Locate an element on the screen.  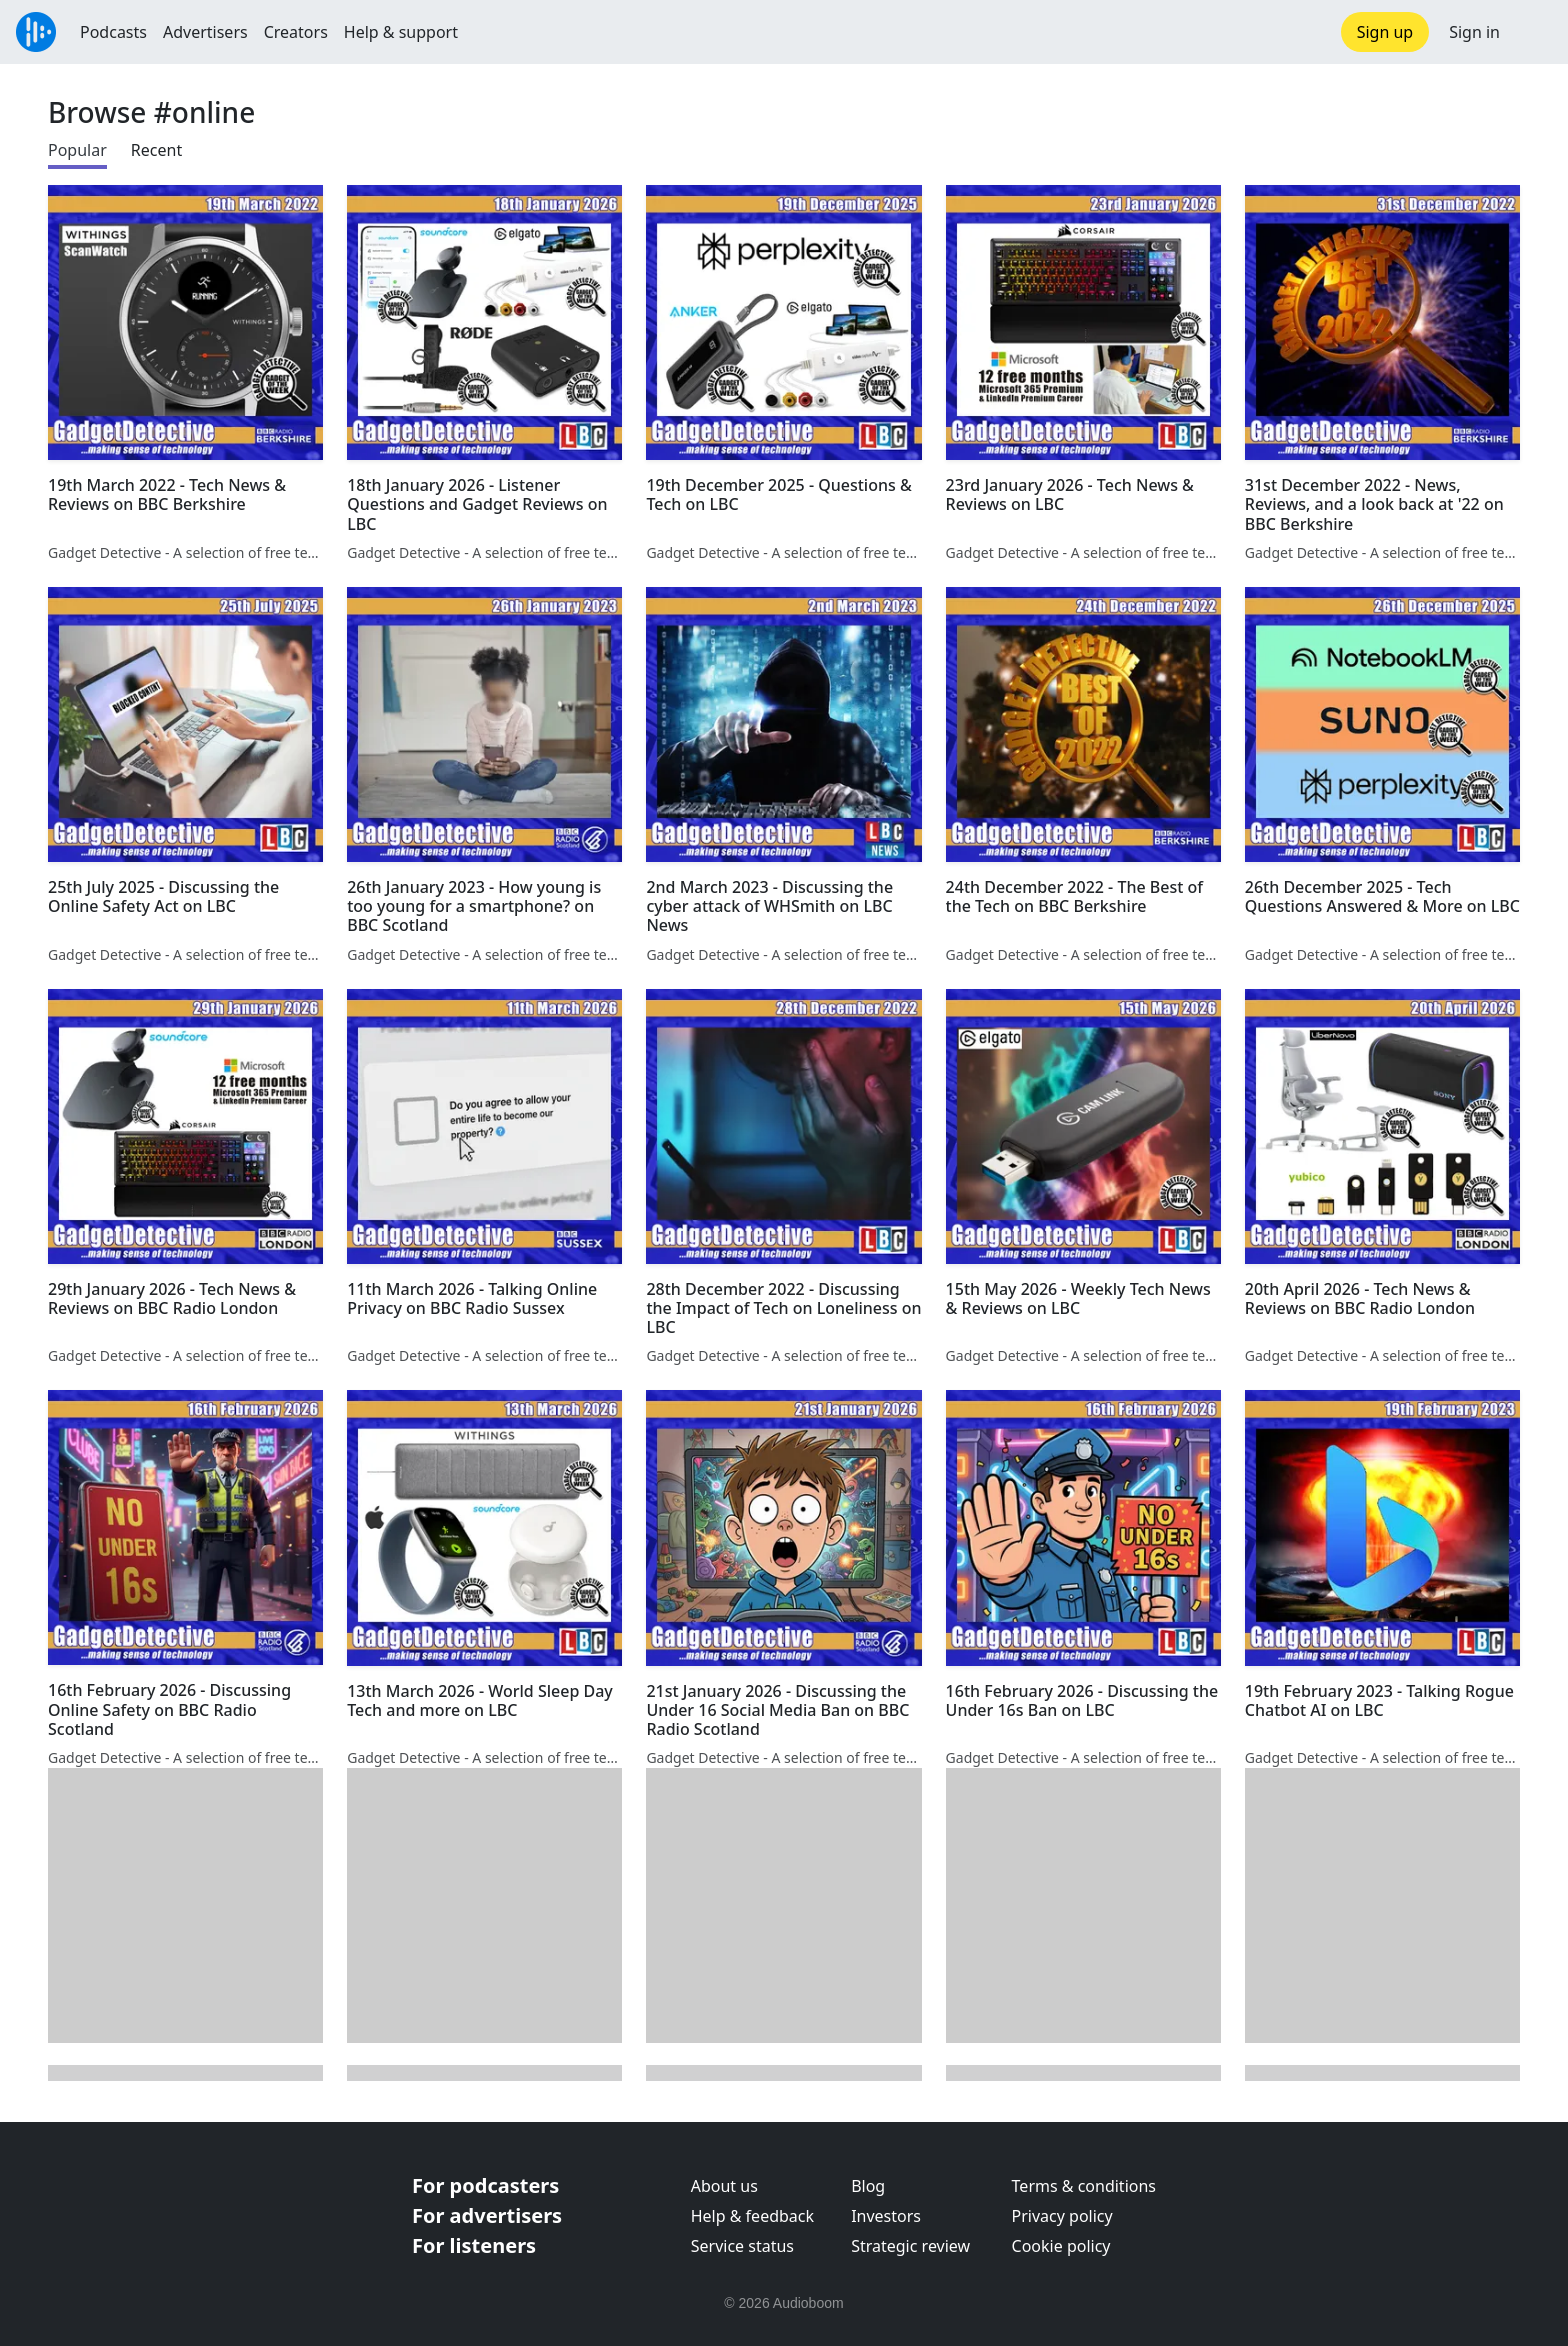
For listeners is located at coordinates (474, 2245).